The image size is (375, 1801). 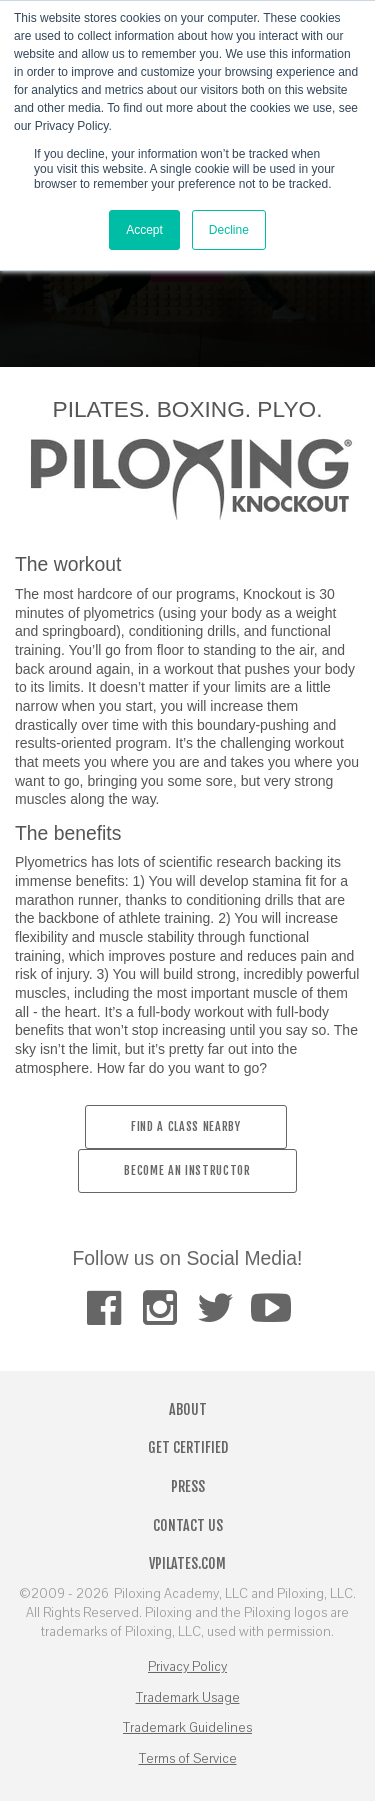 I want to click on Privacy Policy [menuitem], so click(x=187, y=1667).